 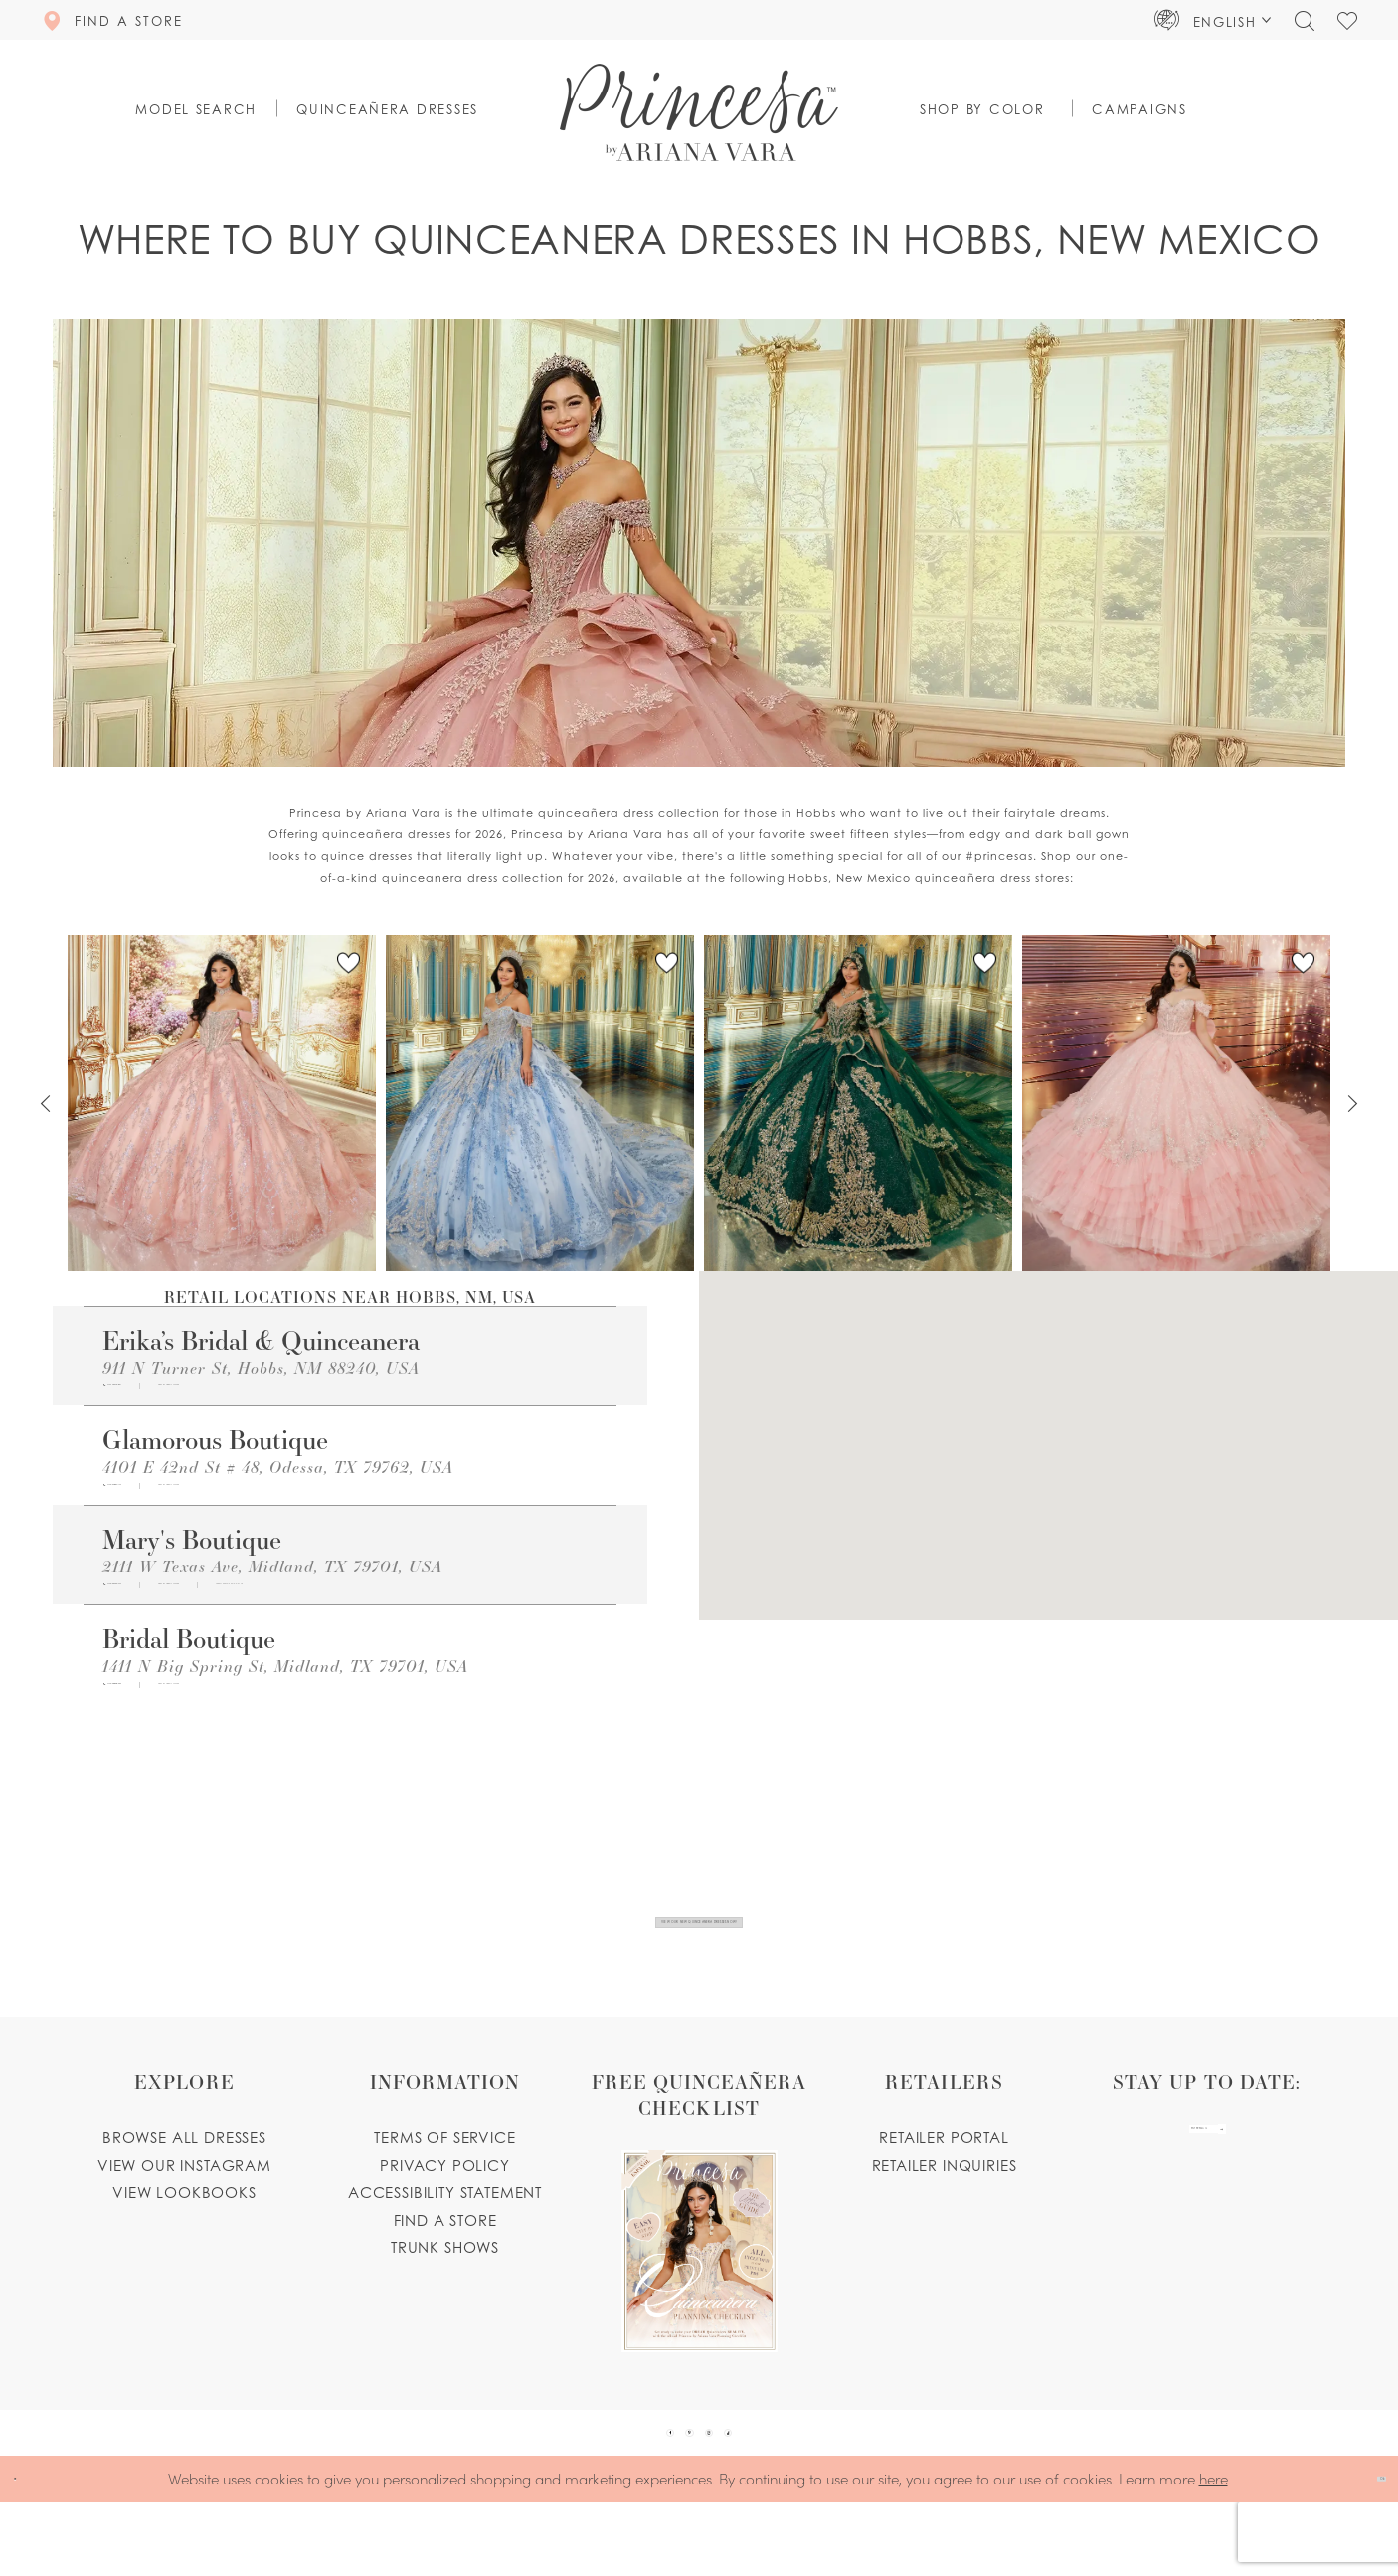 What do you see at coordinates (277, 1479) in the screenshot?
I see `4101 E 42nd St # 48, Odessa, TX 79762, USA [Opens in new tab]` at bounding box center [277, 1479].